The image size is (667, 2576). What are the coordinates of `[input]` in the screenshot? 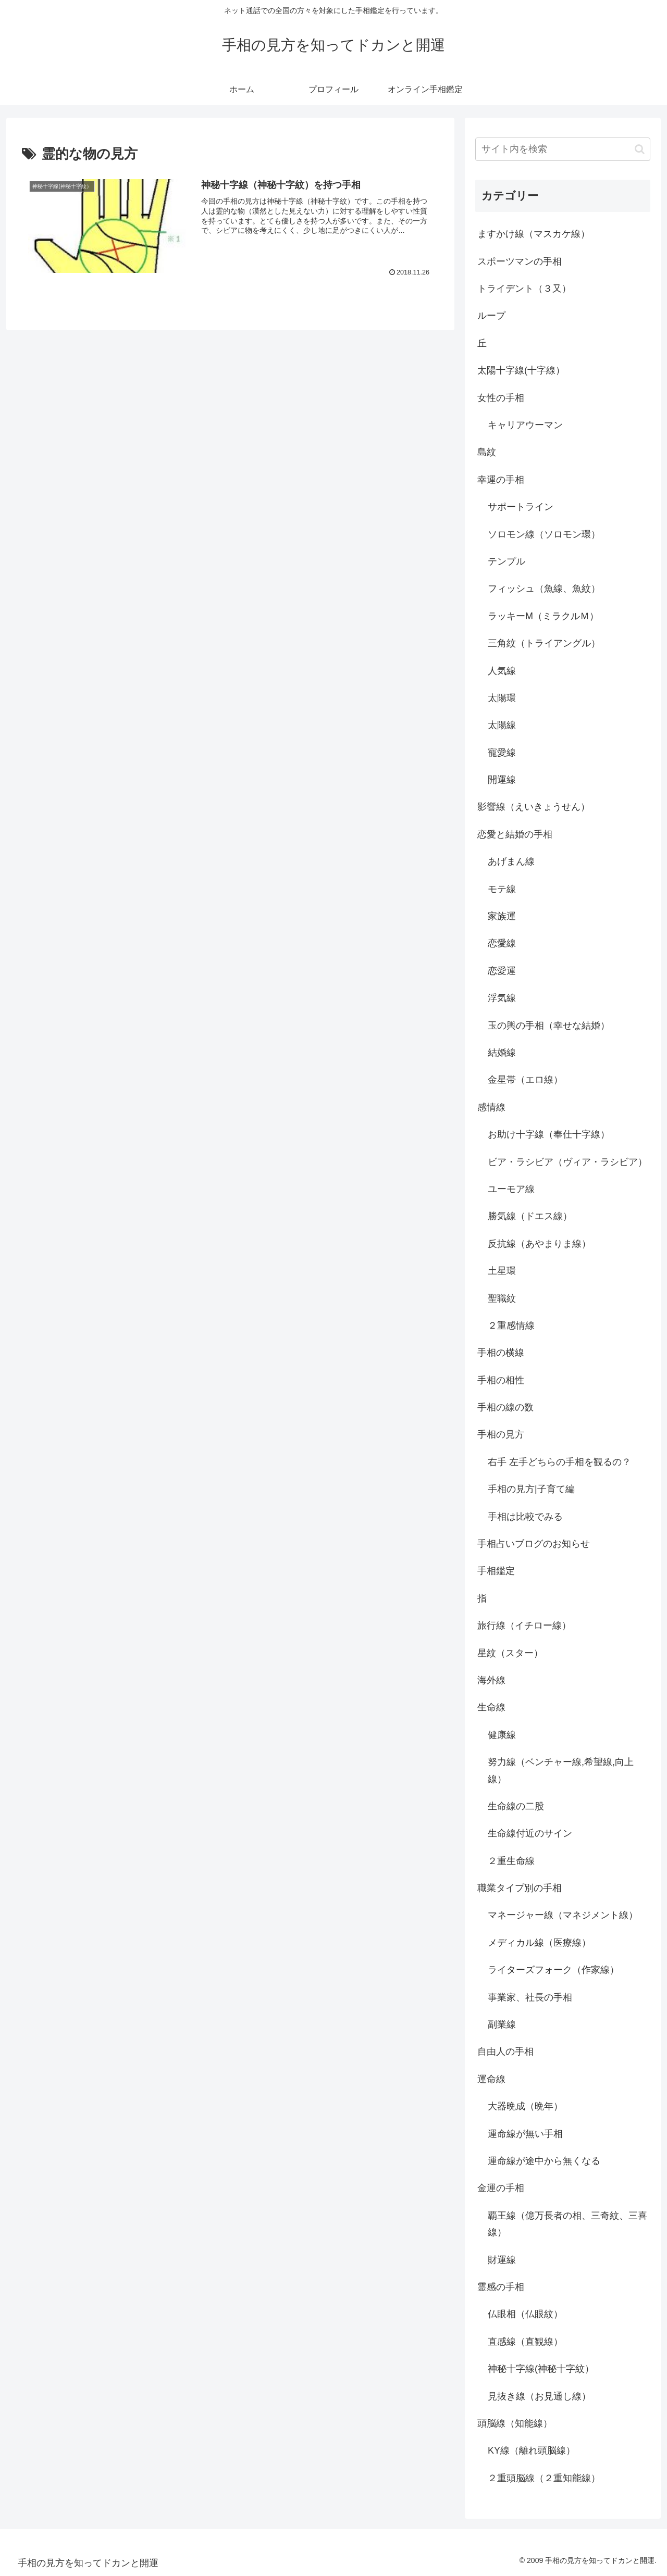 It's located at (562, 149).